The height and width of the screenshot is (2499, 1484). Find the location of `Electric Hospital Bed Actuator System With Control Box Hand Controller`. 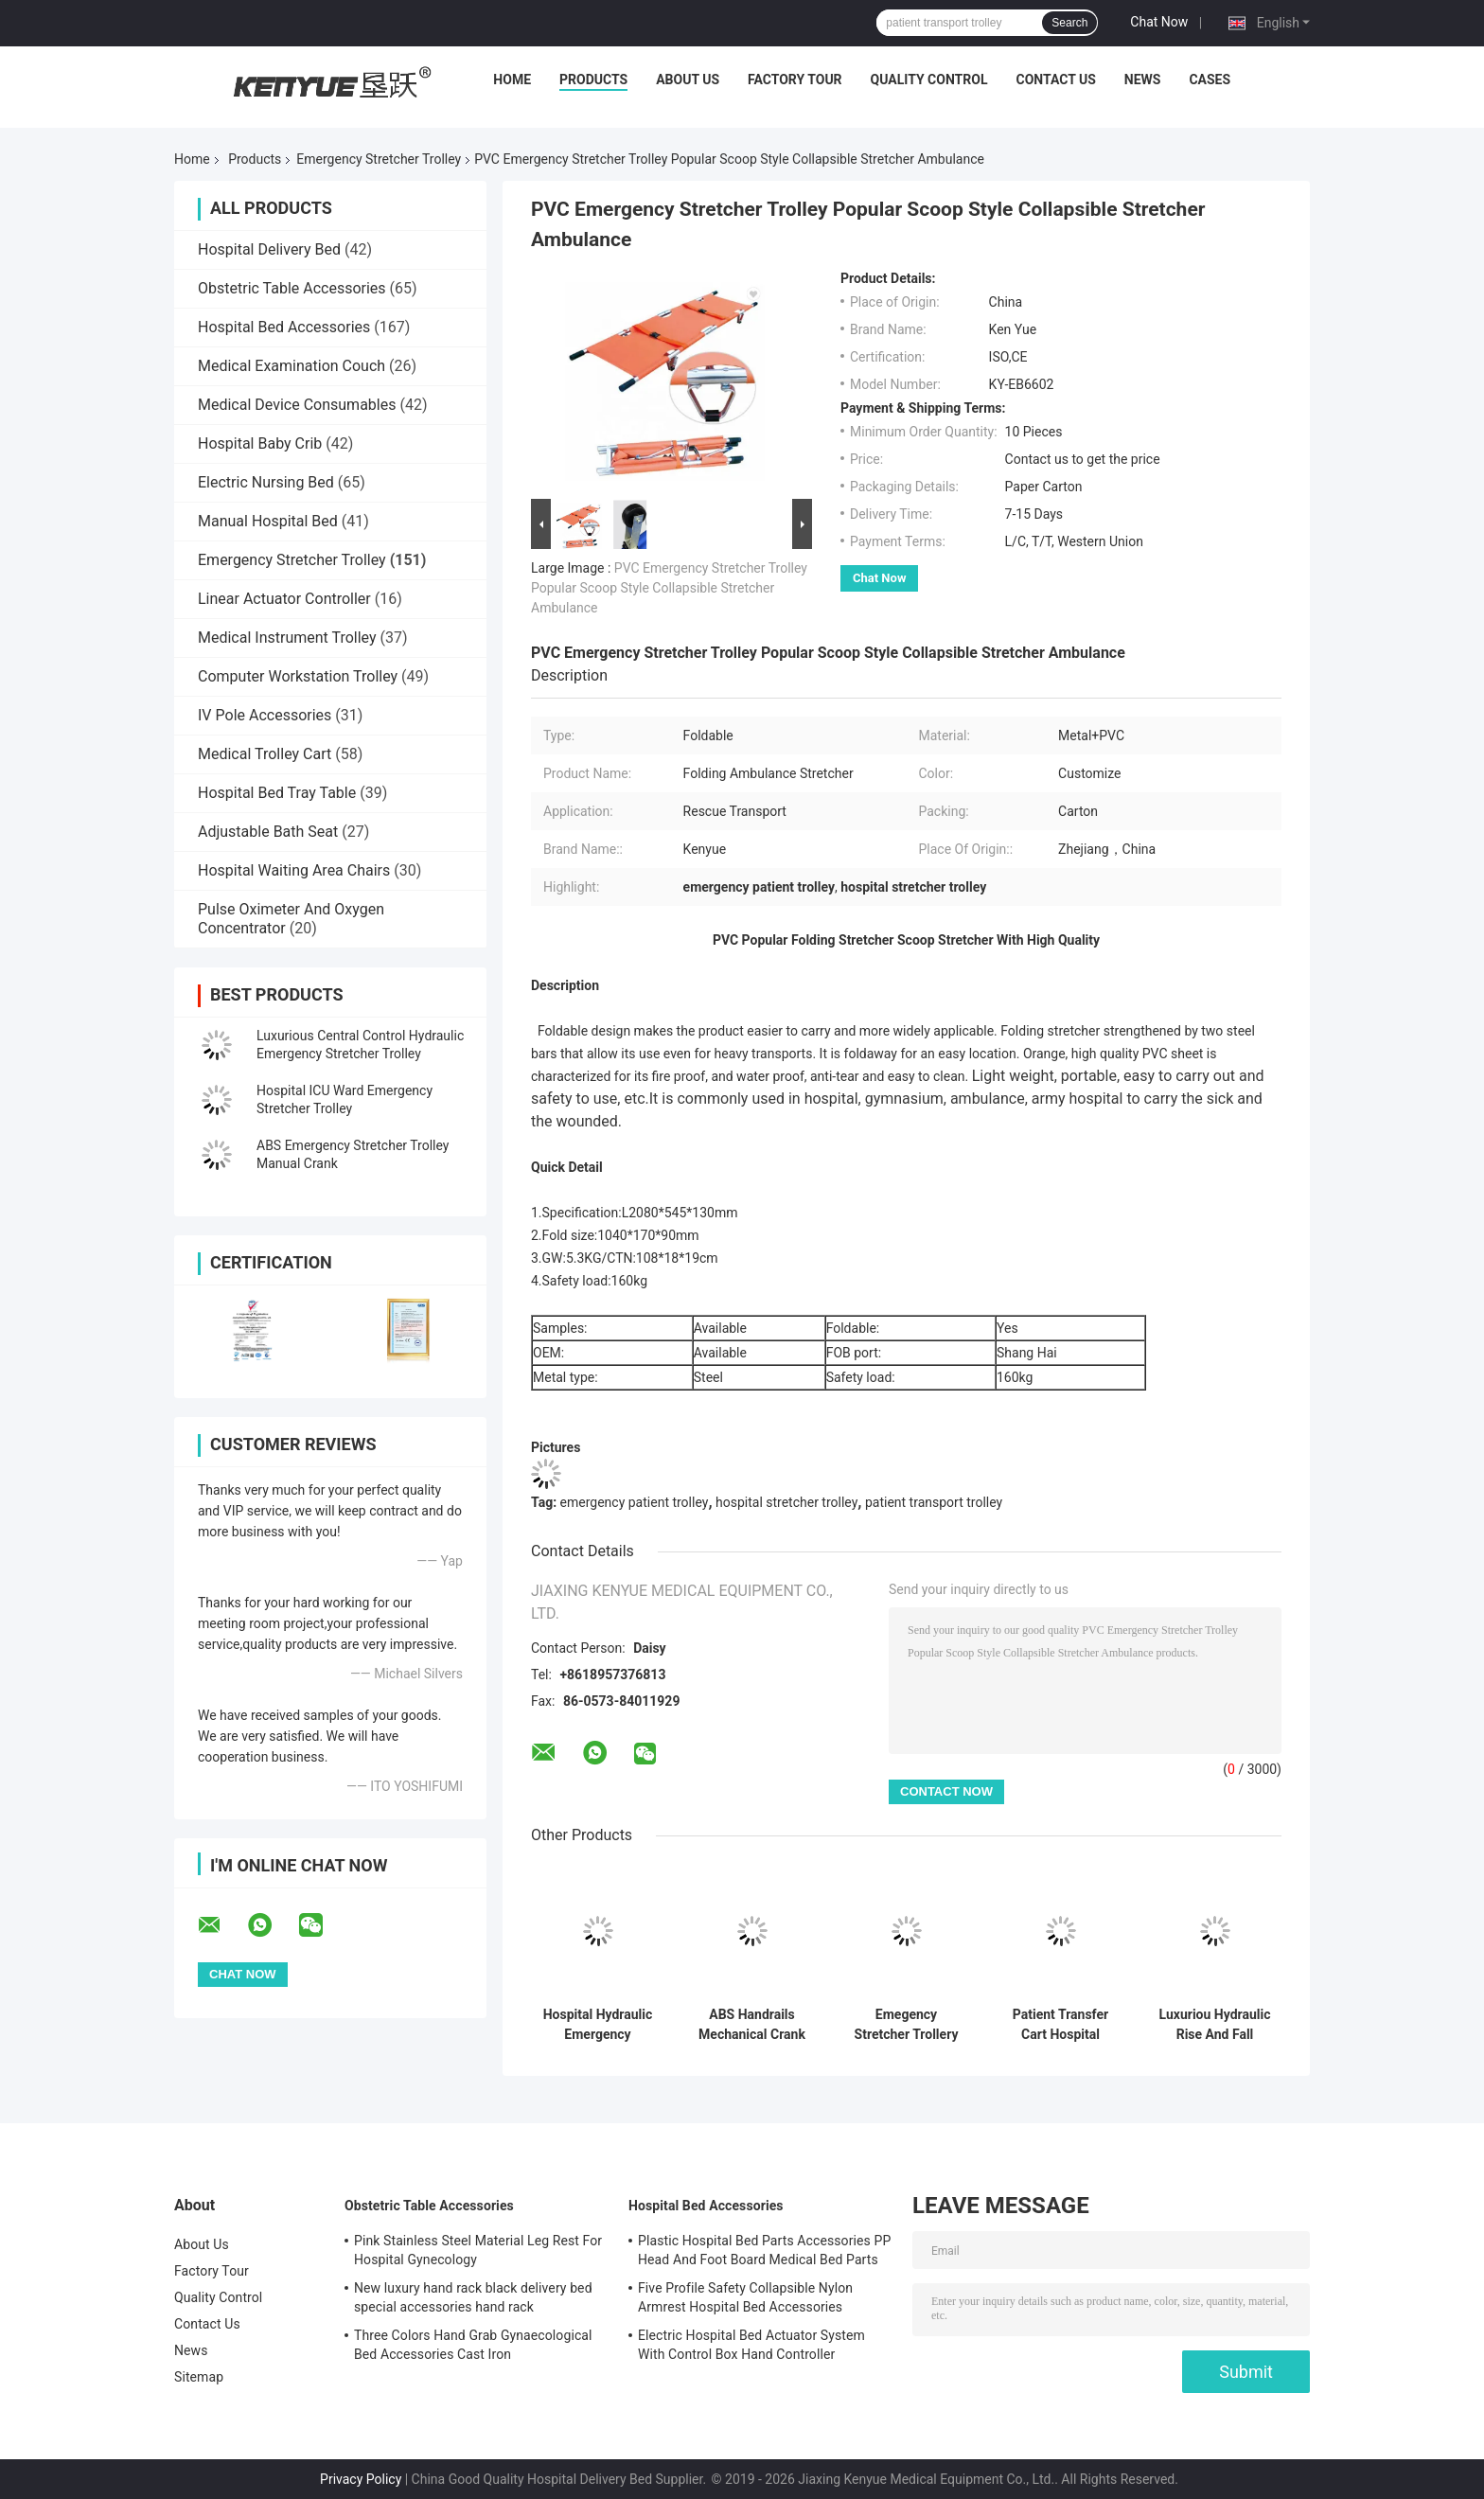

Electric Hospital Bed Actuator System With Control Box Hand Controller is located at coordinates (751, 2345).